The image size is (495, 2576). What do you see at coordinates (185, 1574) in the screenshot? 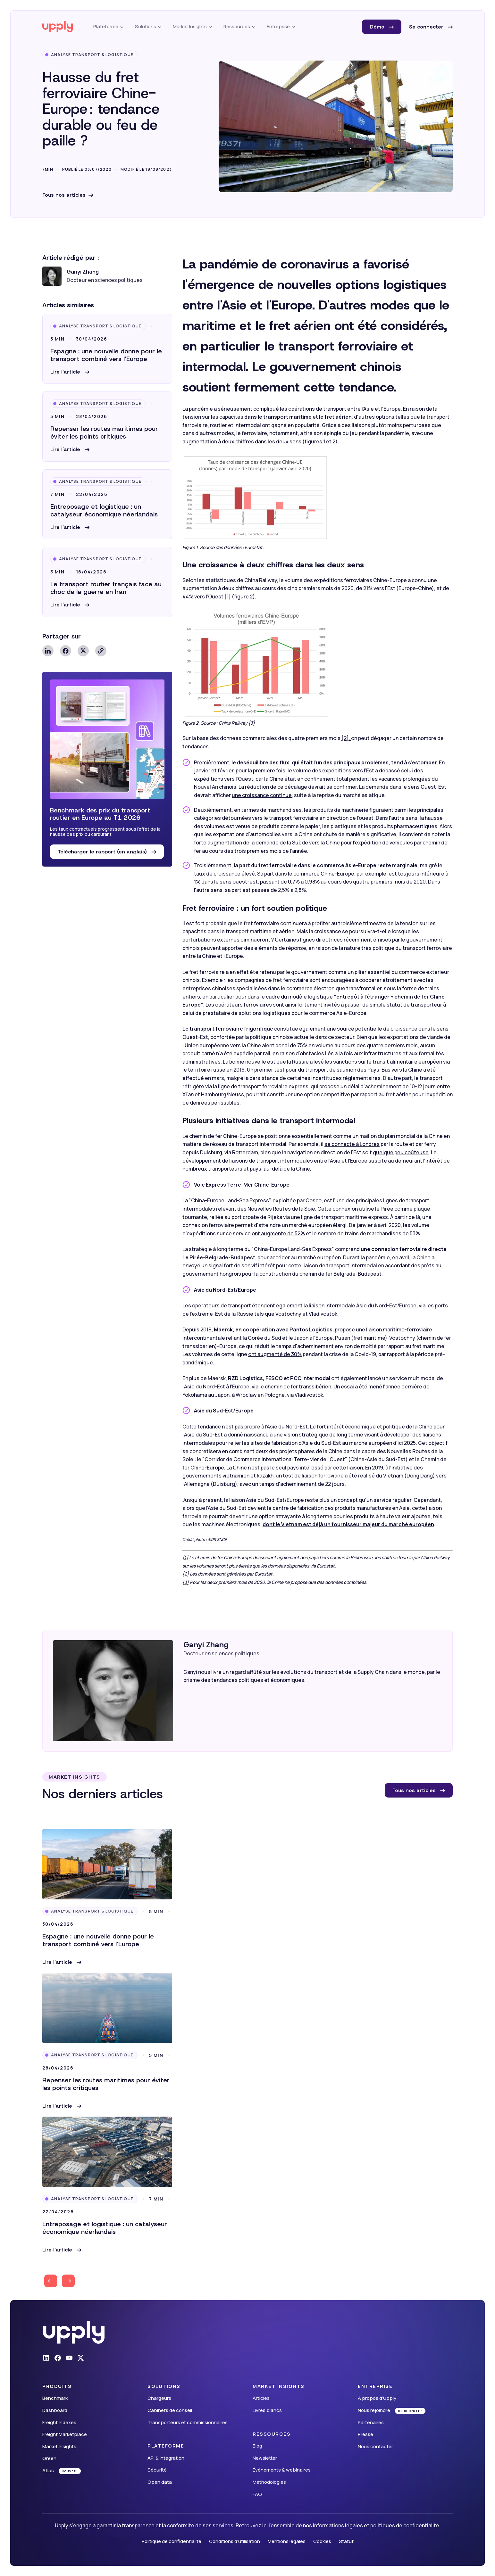
I see `[2]` at bounding box center [185, 1574].